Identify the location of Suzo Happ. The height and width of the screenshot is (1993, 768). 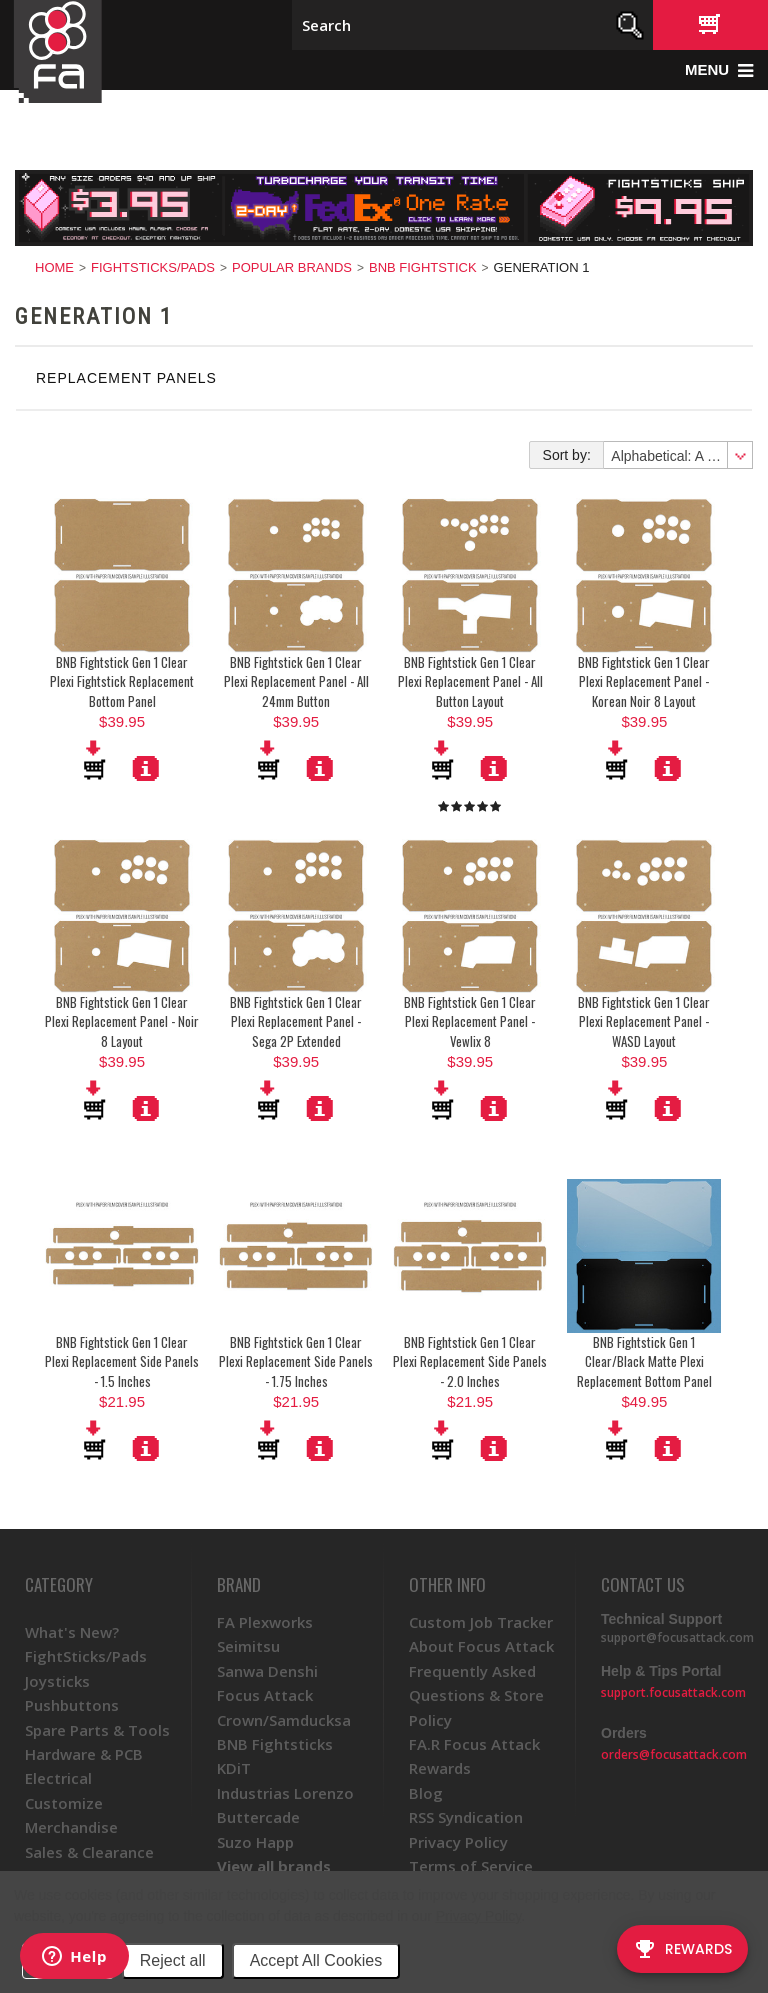
(255, 1842).